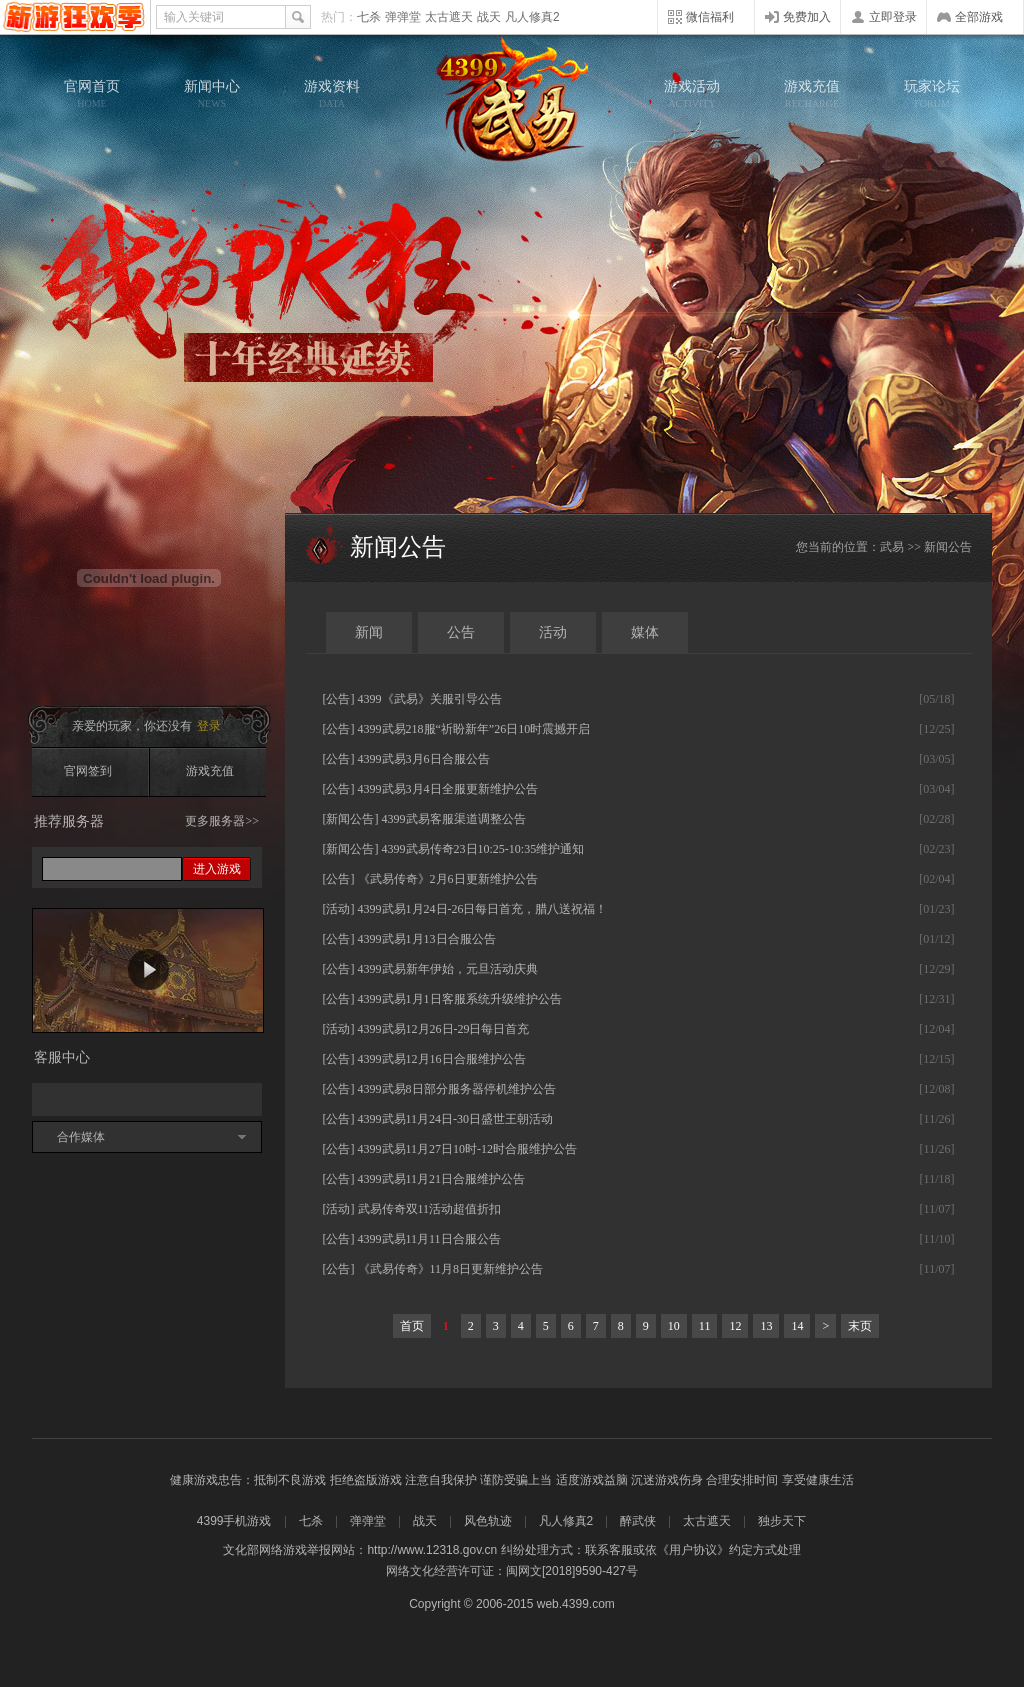 This screenshot has height=1687, width=1024. Describe the element at coordinates (234, 1521) in the screenshot. I see `4399手机游戏` at that location.